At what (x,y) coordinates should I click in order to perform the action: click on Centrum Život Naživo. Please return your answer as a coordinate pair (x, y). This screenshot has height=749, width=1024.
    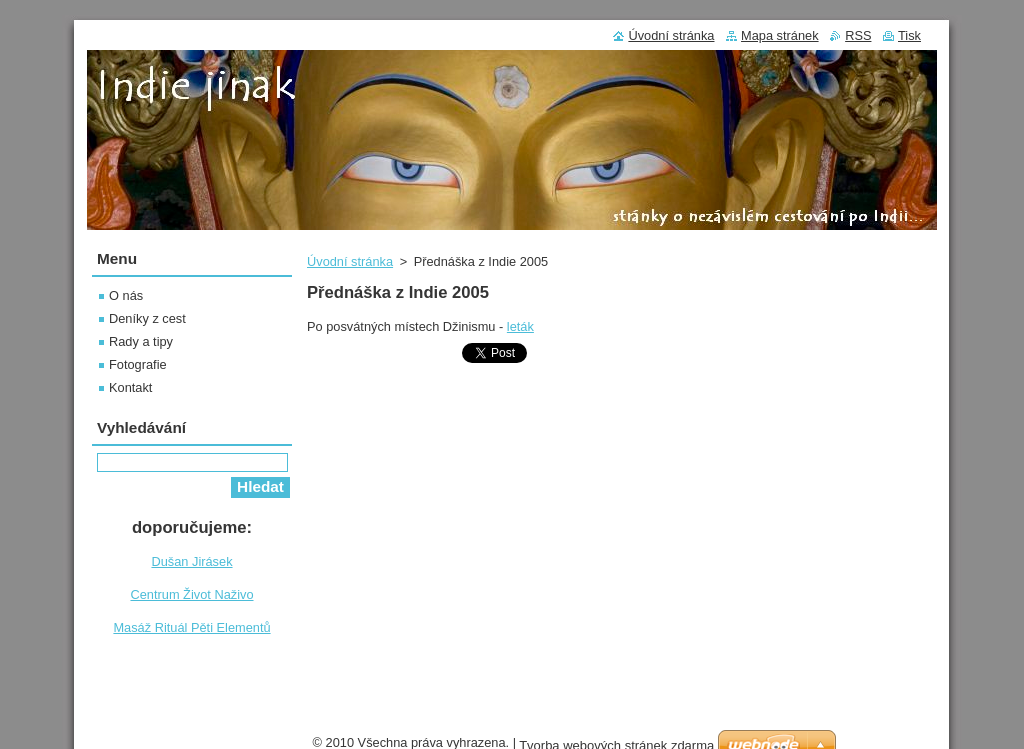
    Looking at the image, I should click on (191, 594).